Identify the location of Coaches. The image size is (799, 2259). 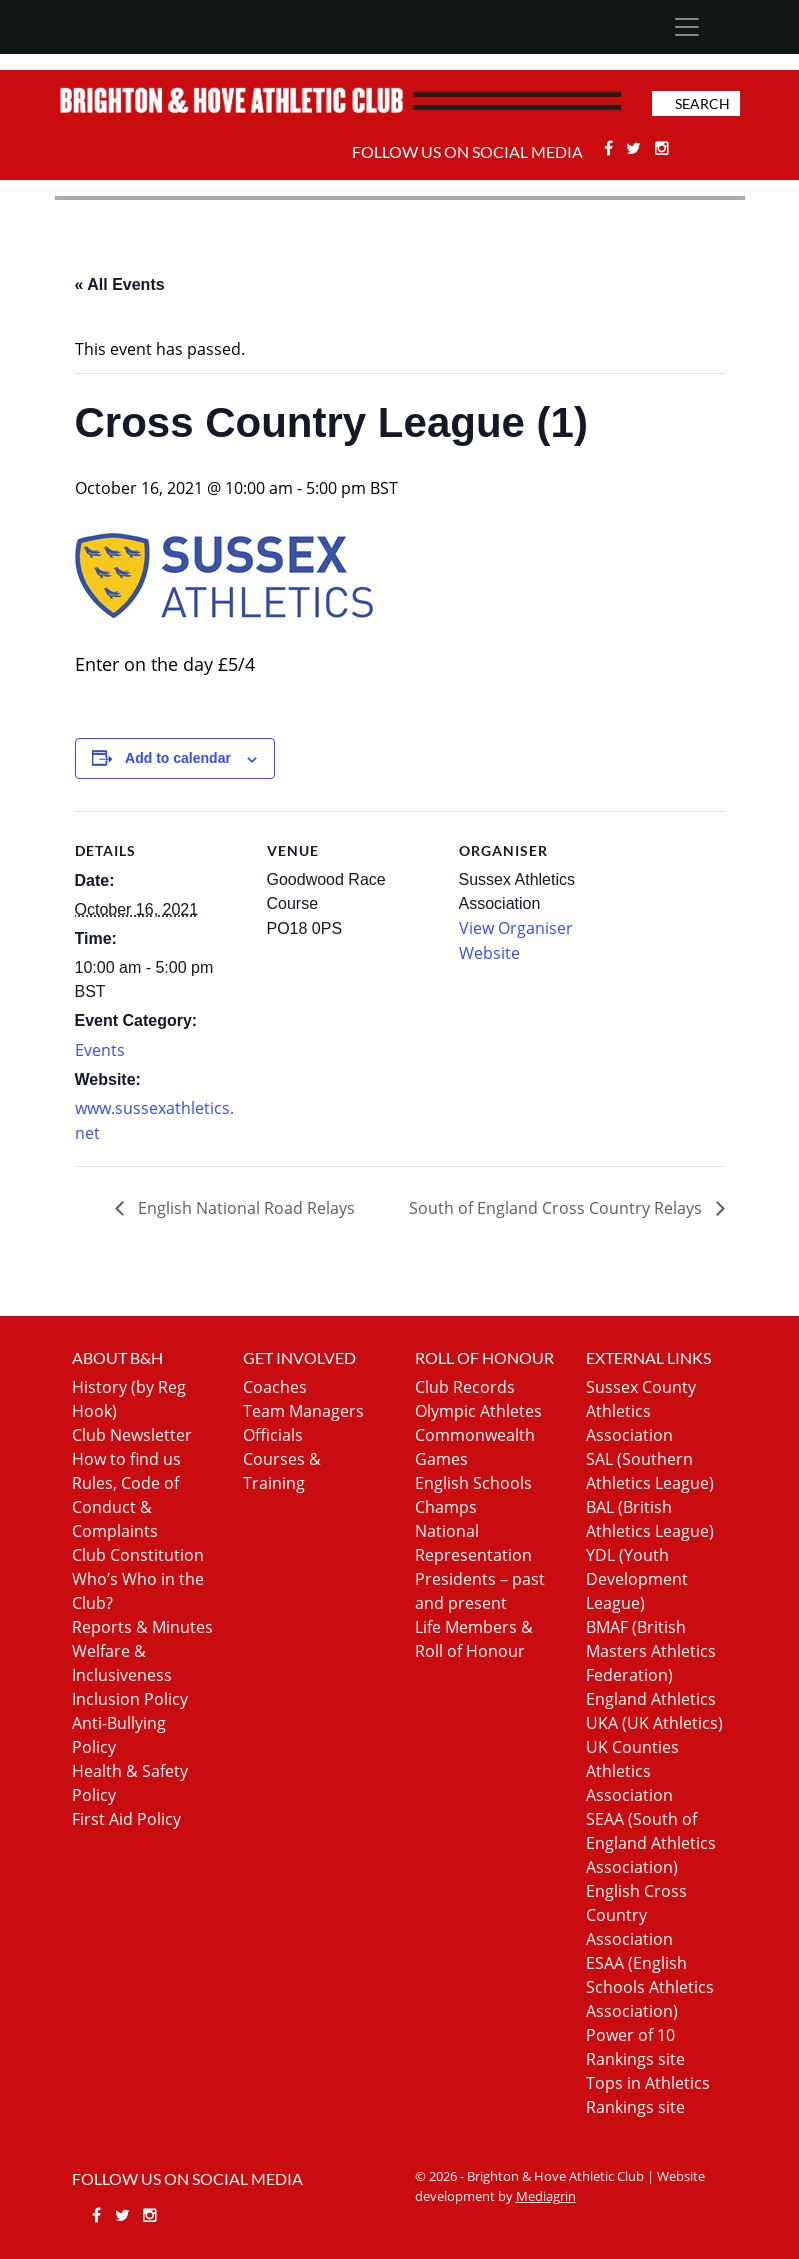
(275, 1387).